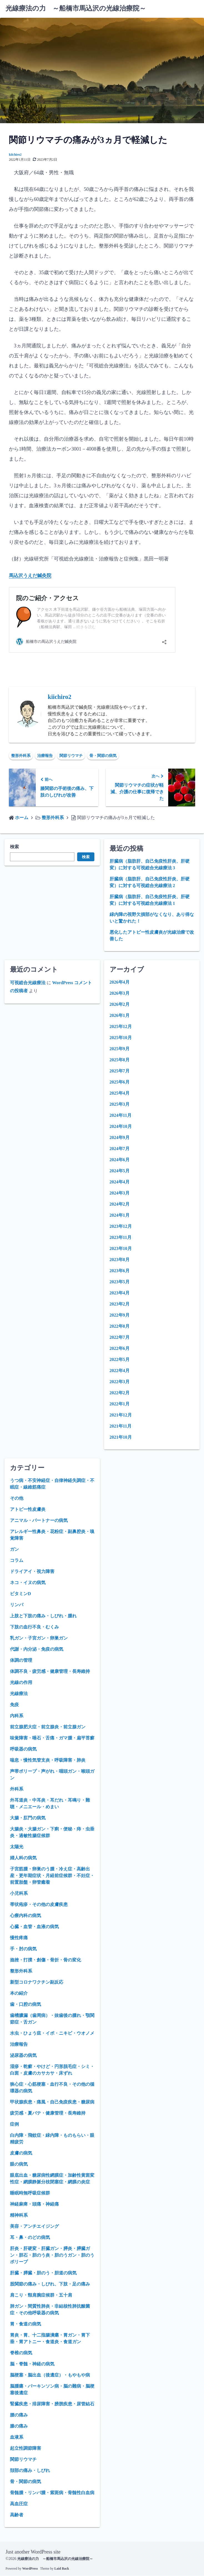 Image resolution: width=204 pixels, height=2576 pixels. What do you see at coordinates (121, 1426) in the screenshot?
I see `2021年11月` at bounding box center [121, 1426].